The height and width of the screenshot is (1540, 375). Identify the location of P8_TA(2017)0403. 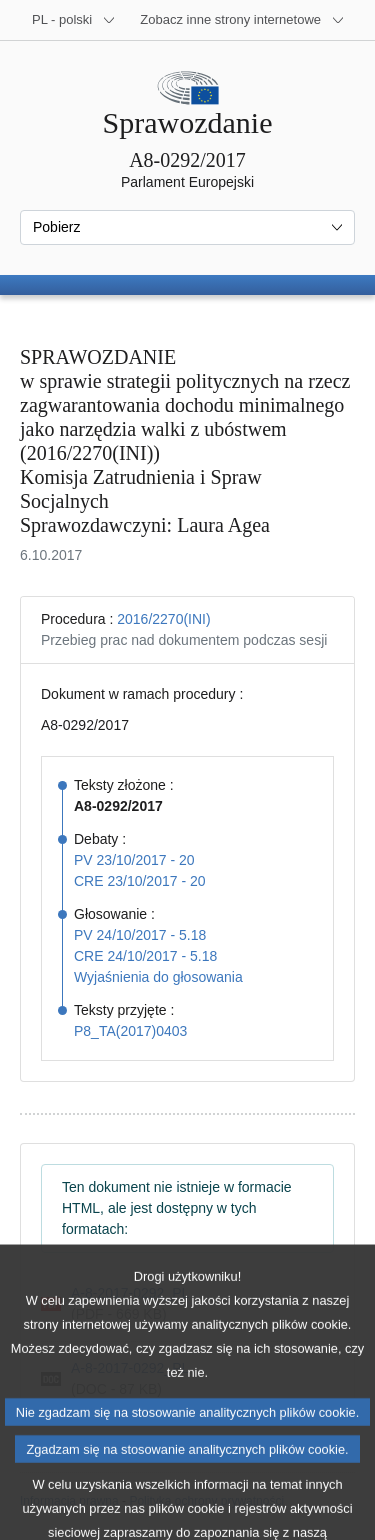
(130, 1031).